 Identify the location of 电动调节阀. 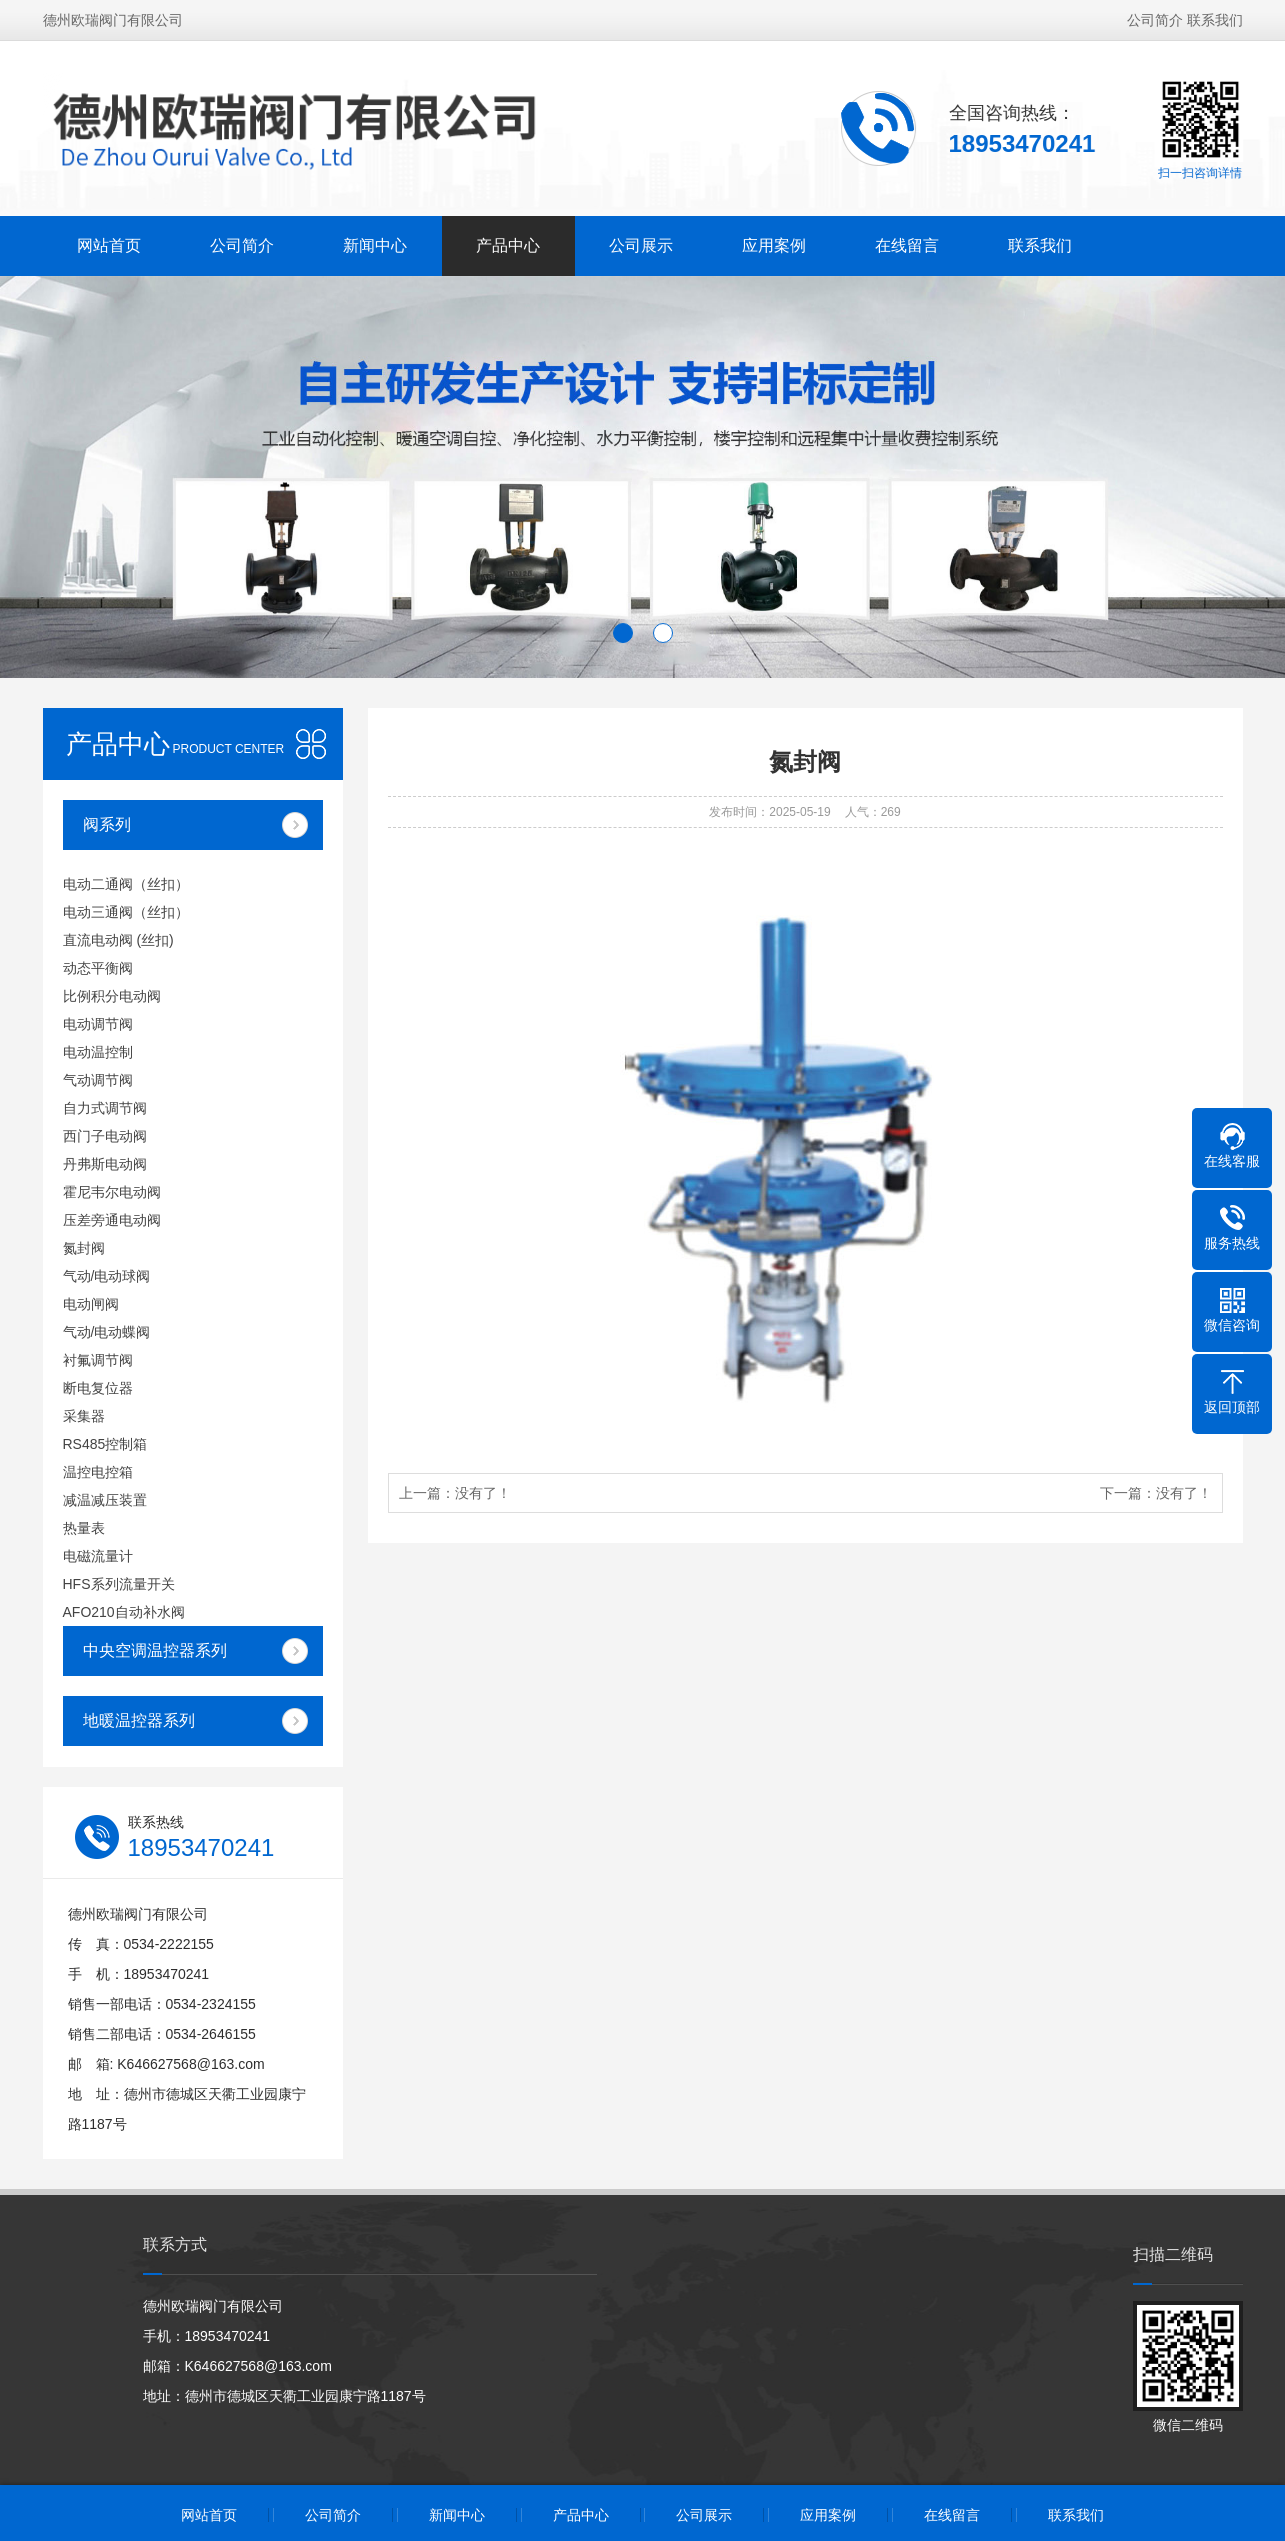
(98, 1024).